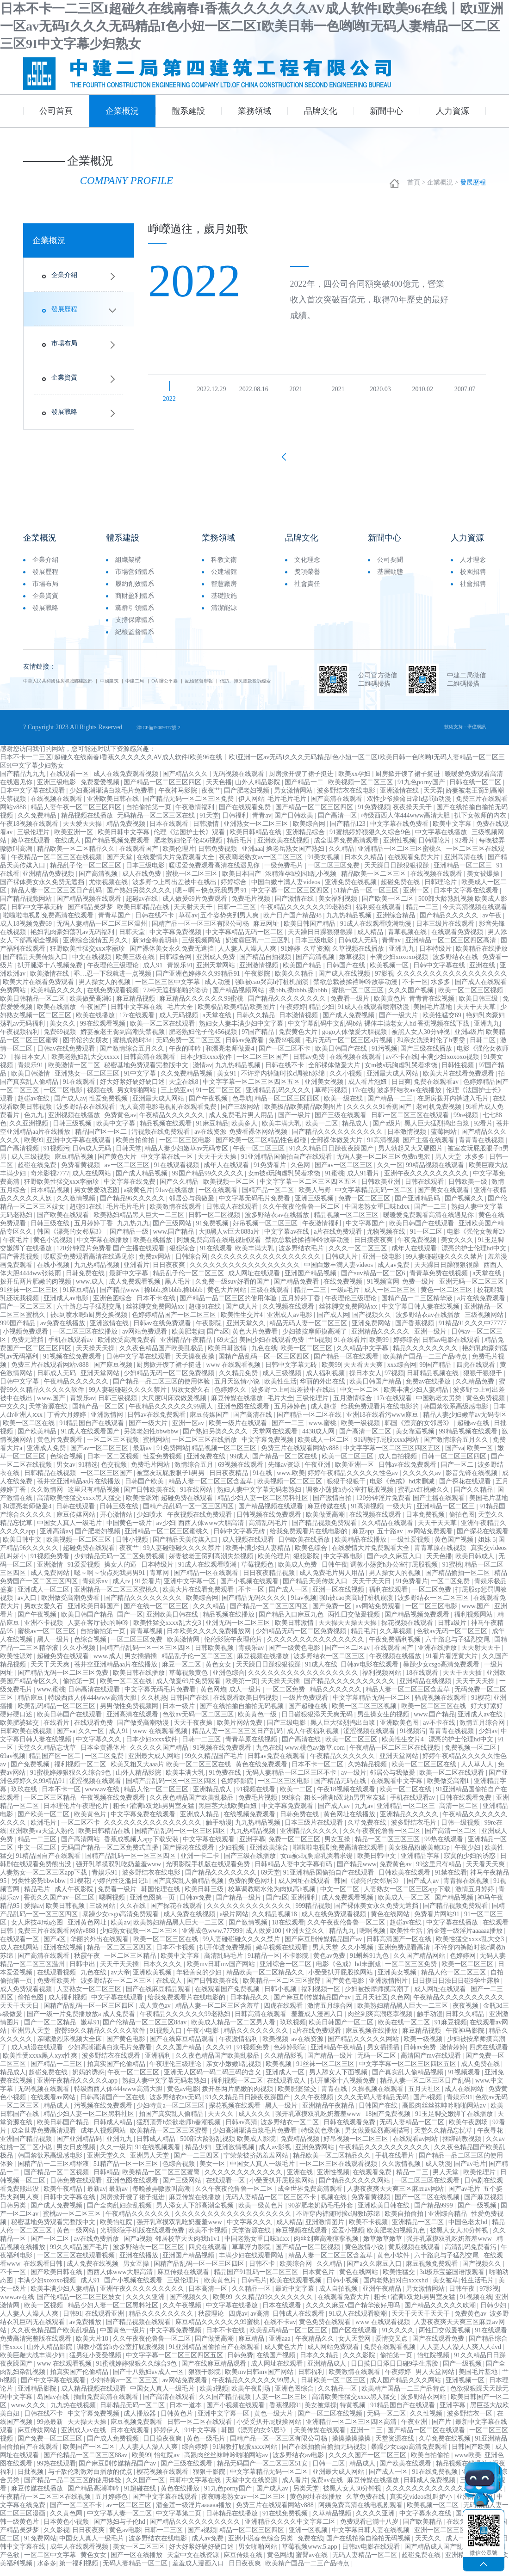  I want to click on 猛烈顶弄h禁欲老师h春潮视频, so click(180, 2130).